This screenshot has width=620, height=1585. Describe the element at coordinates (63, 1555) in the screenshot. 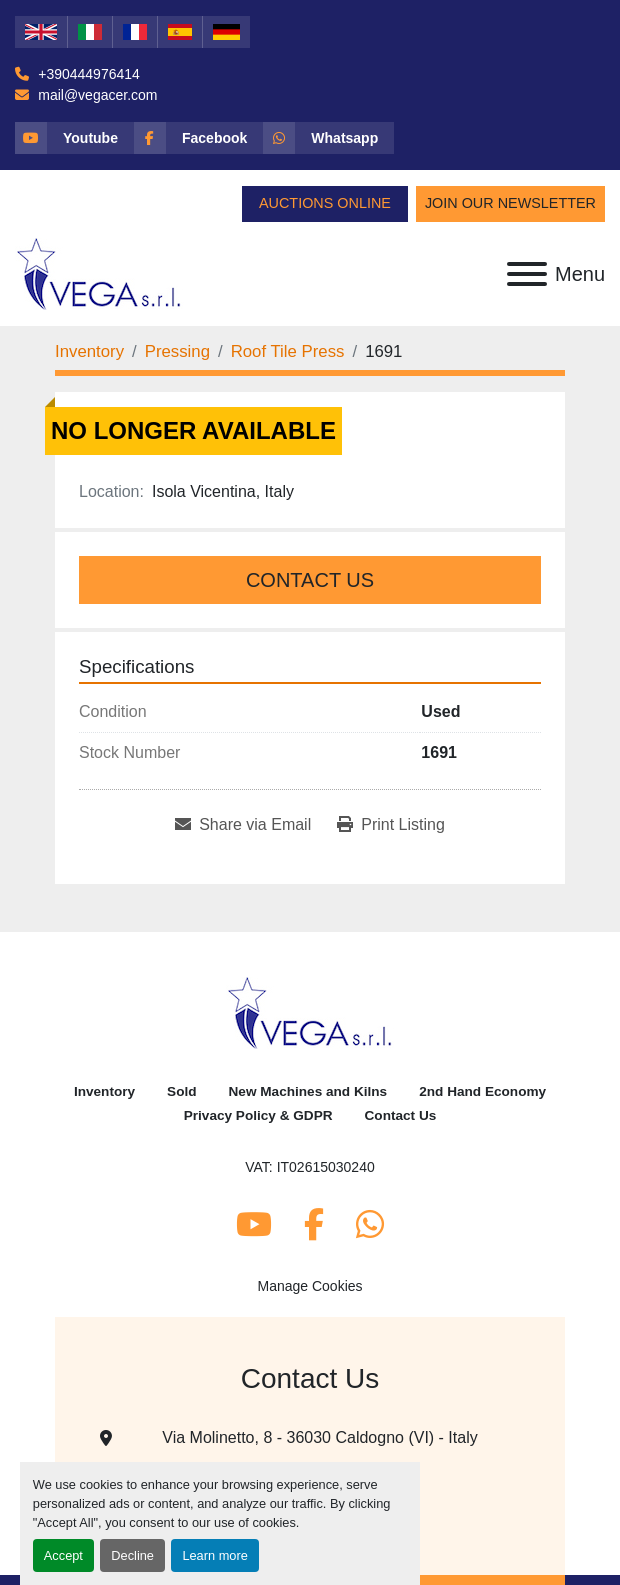

I see `Accept` at that location.